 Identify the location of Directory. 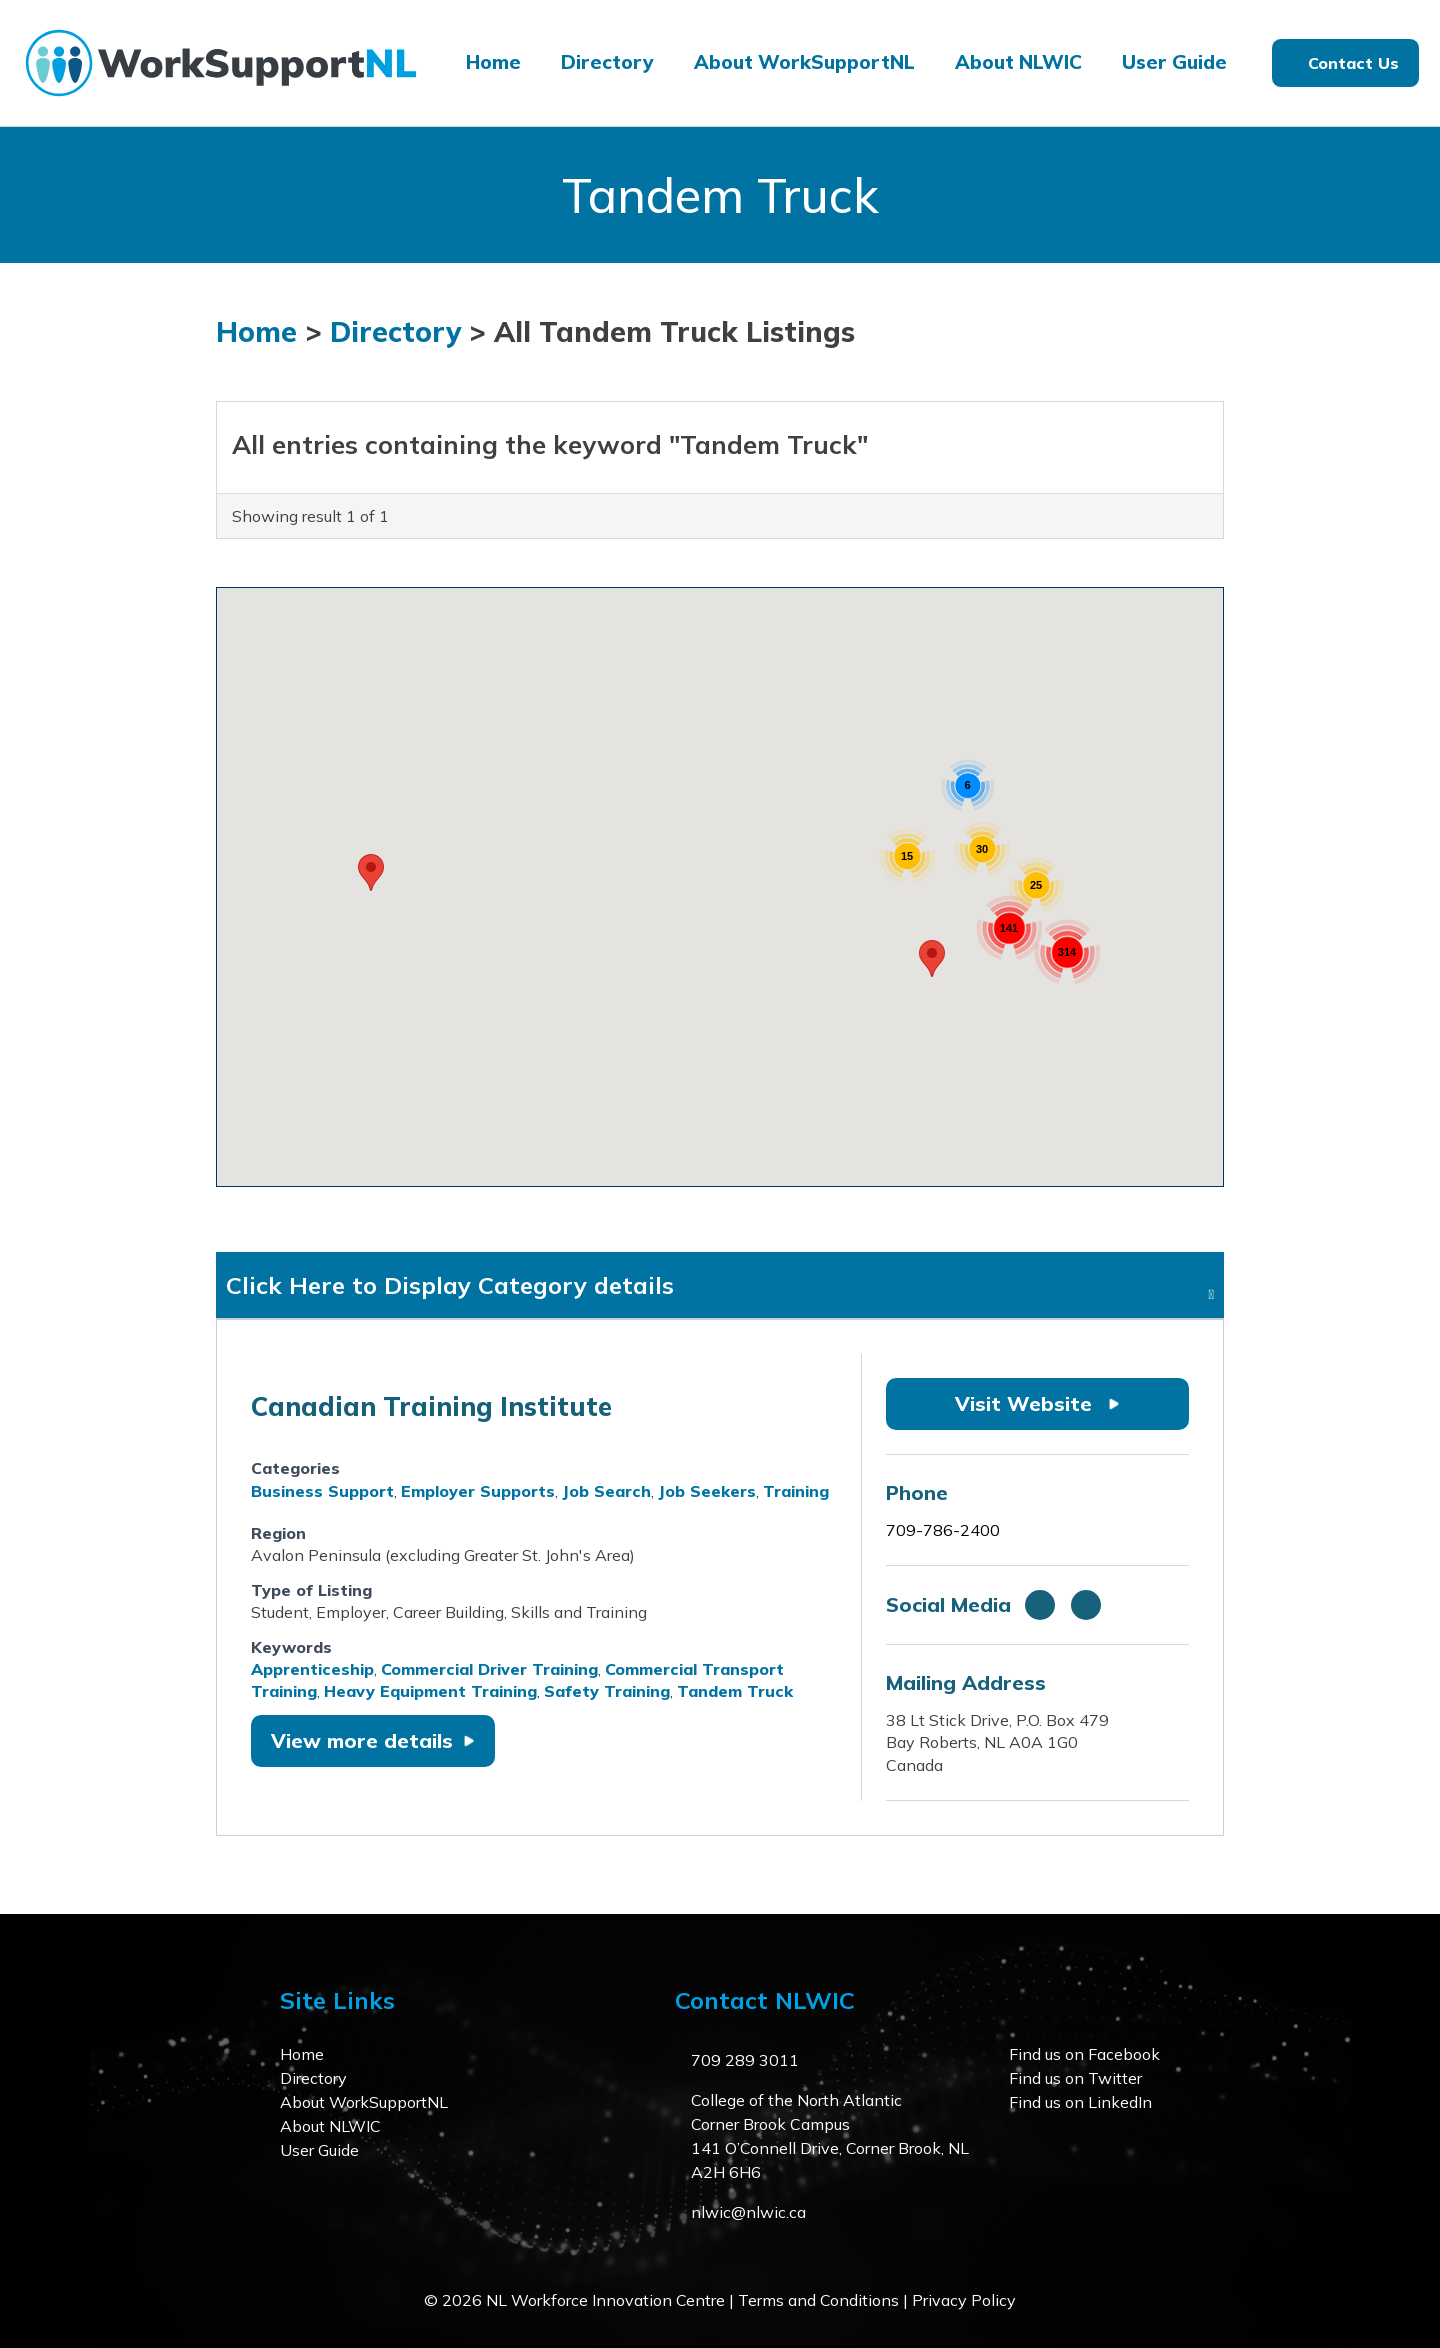
(607, 62).